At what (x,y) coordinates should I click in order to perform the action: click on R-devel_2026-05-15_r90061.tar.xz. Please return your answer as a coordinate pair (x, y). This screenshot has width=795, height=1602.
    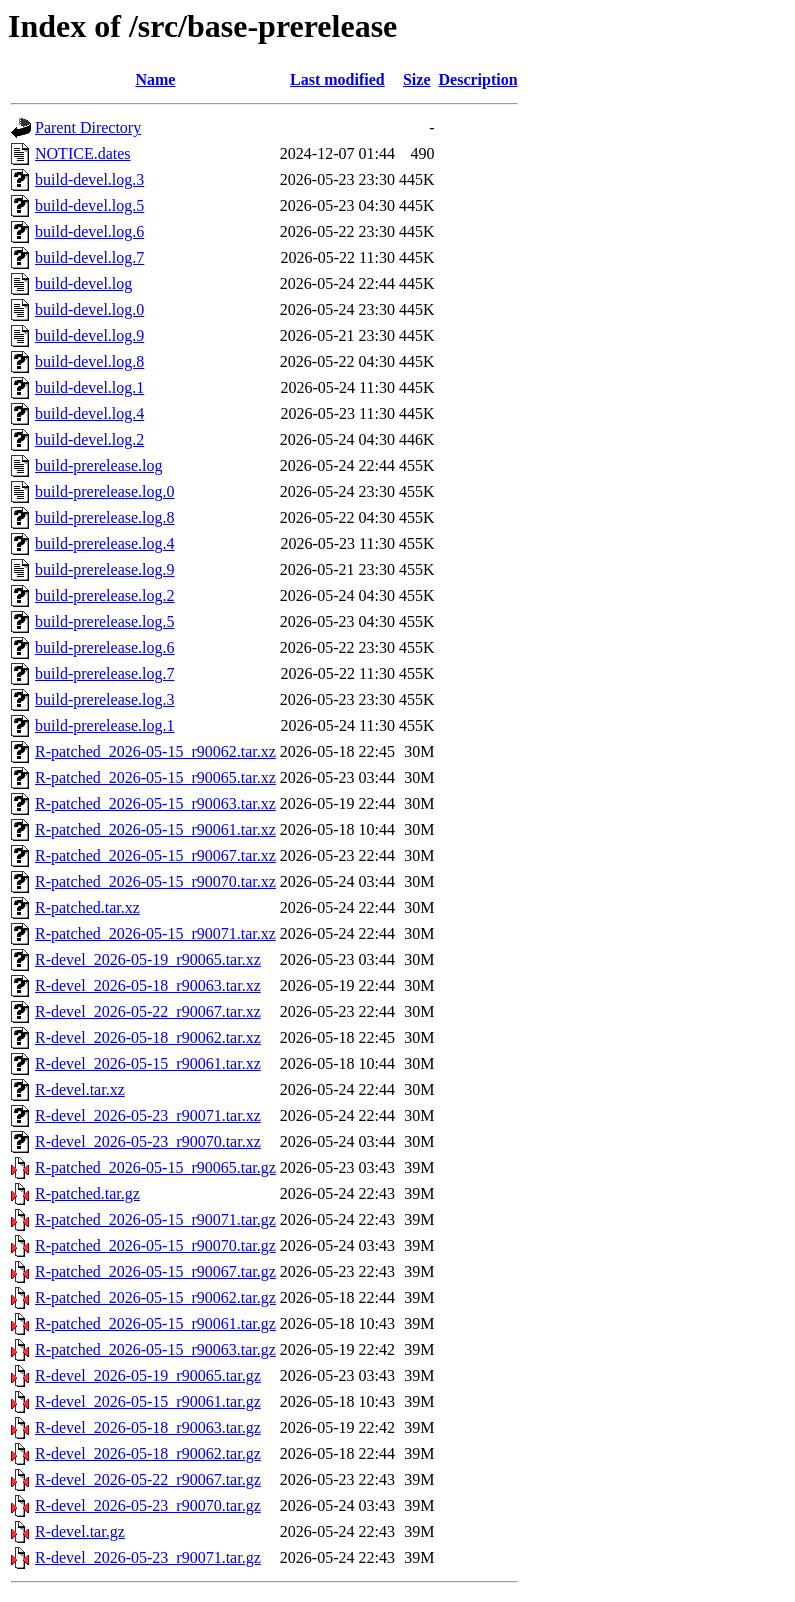
    Looking at the image, I should click on (148, 1063).